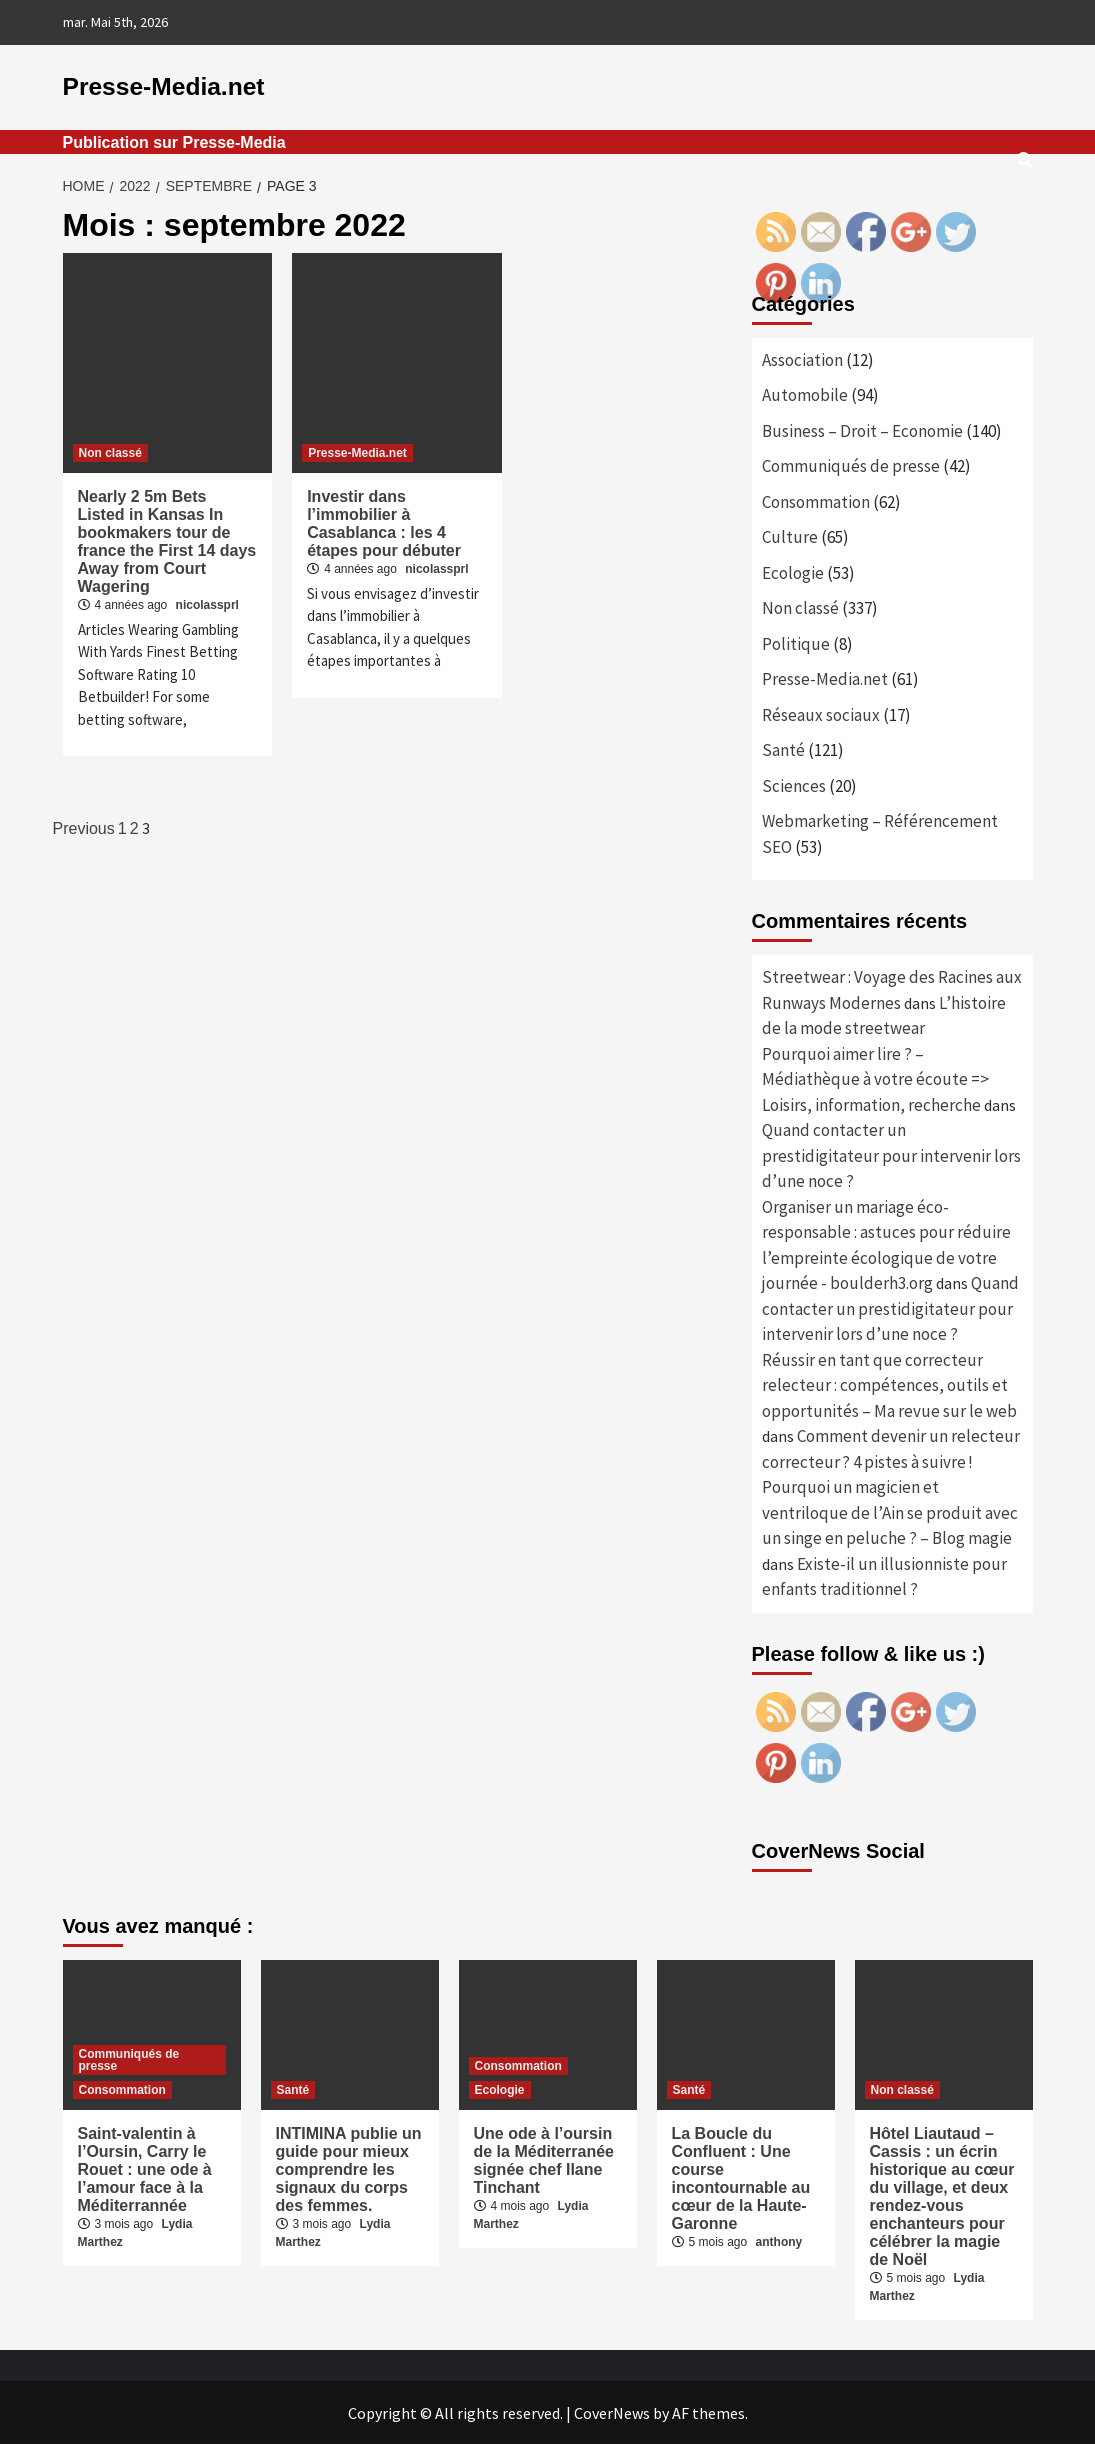 The height and width of the screenshot is (2444, 1095). I want to click on Association, so click(802, 359).